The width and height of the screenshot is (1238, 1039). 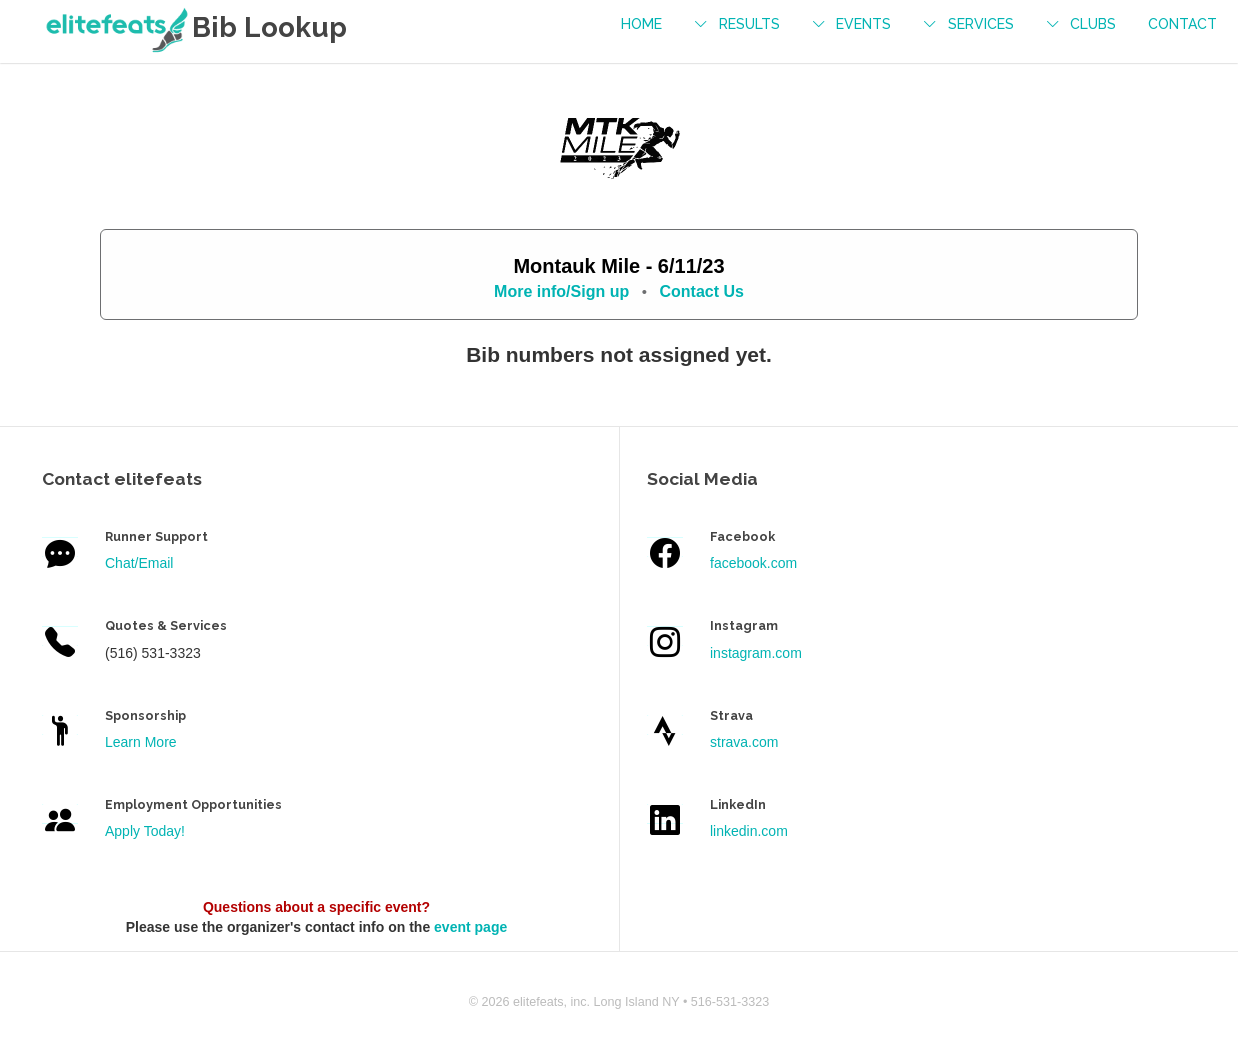 I want to click on Contact Us, so click(x=701, y=291).